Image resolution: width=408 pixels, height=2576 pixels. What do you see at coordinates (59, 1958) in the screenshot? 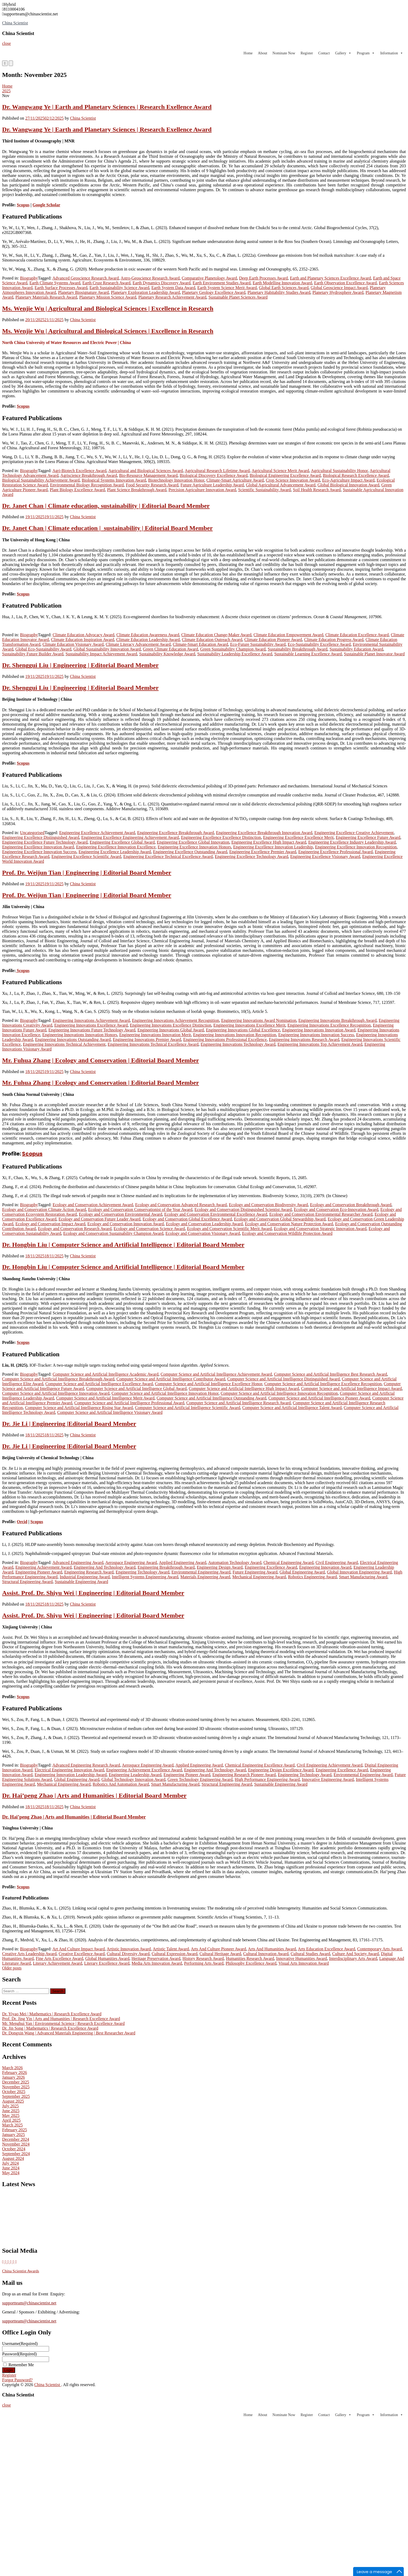
I see `Fine Arts Excellence Award` at bounding box center [59, 1958].